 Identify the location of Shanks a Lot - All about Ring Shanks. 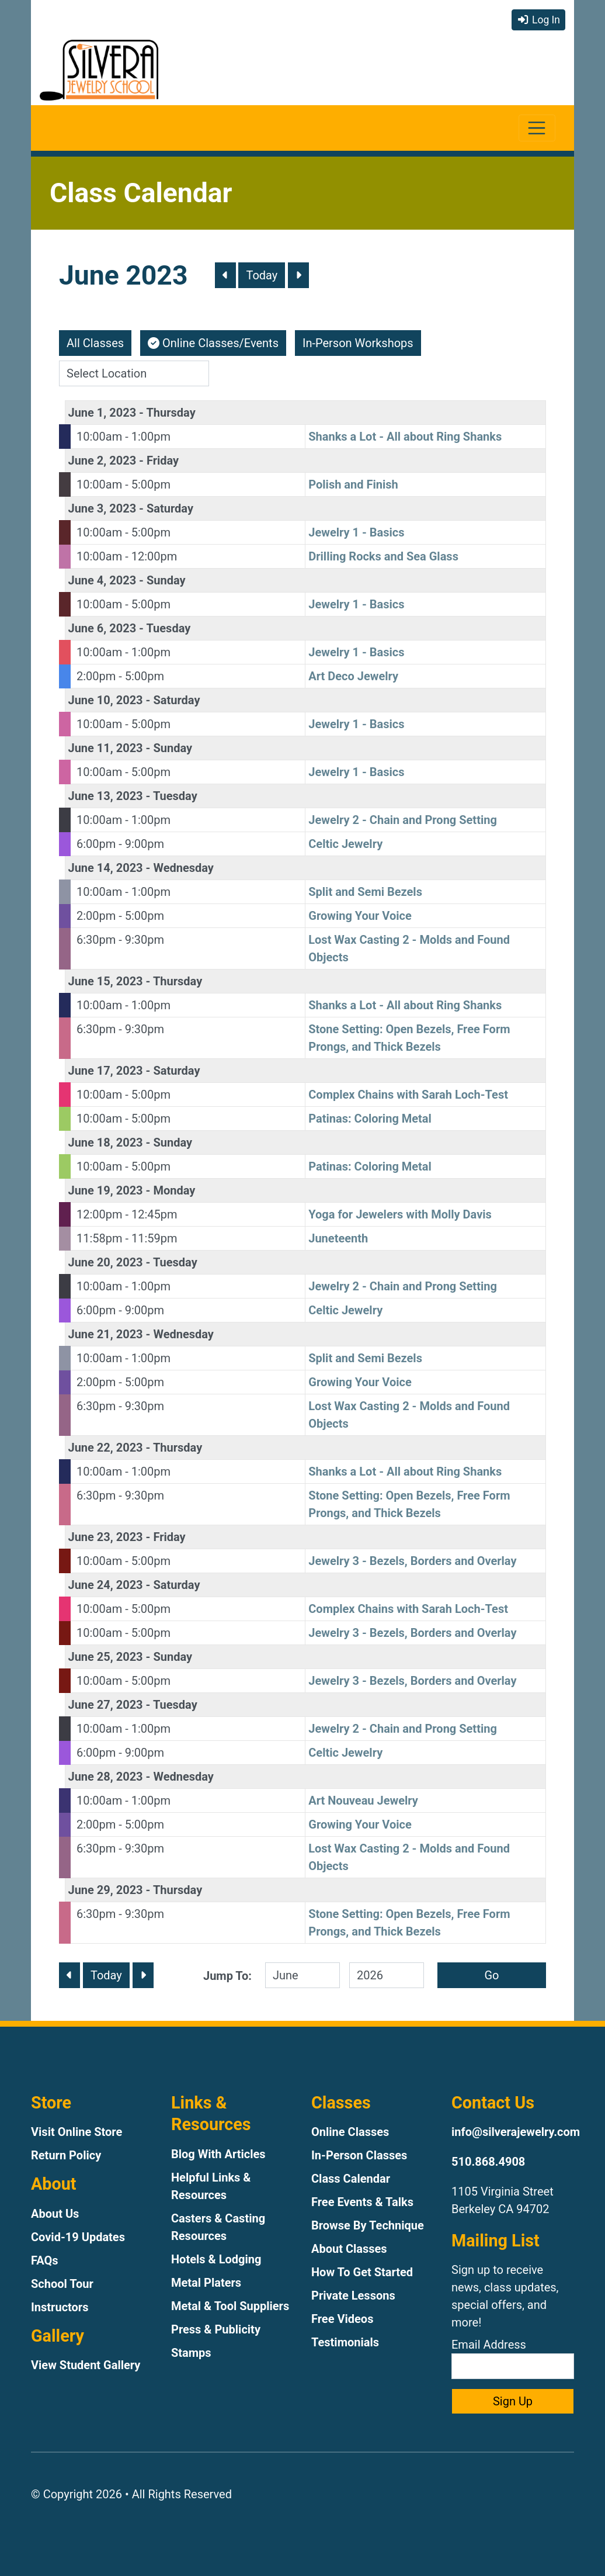
(405, 437).